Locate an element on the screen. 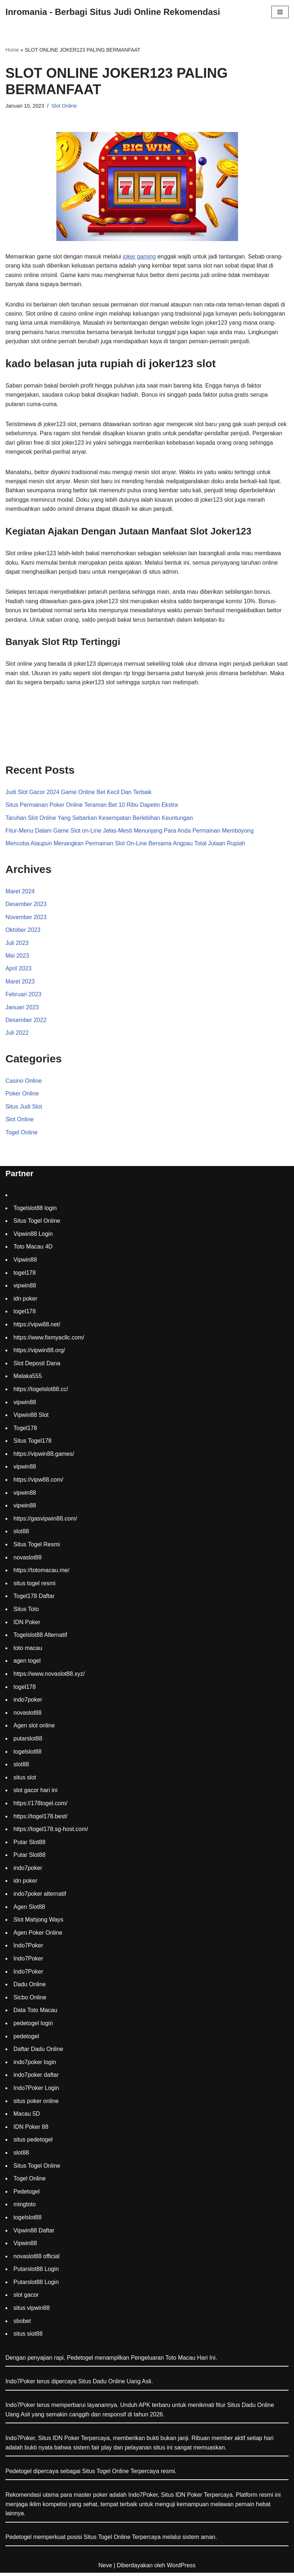 This screenshot has width=294, height=2576. Vipwin88 Login is located at coordinates (33, 1237).